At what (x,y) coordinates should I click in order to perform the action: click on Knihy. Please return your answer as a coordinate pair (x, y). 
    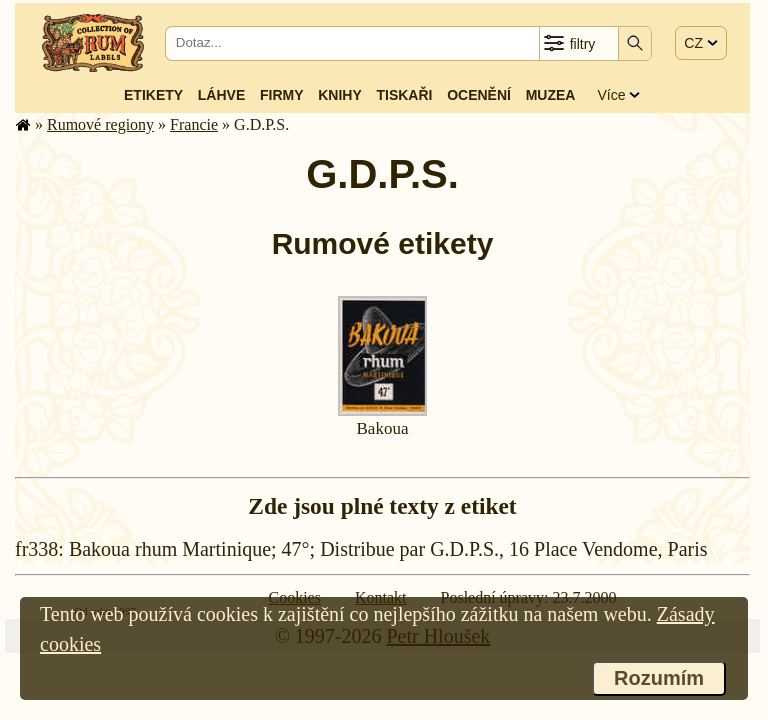
    Looking at the image, I should click on (340, 95).